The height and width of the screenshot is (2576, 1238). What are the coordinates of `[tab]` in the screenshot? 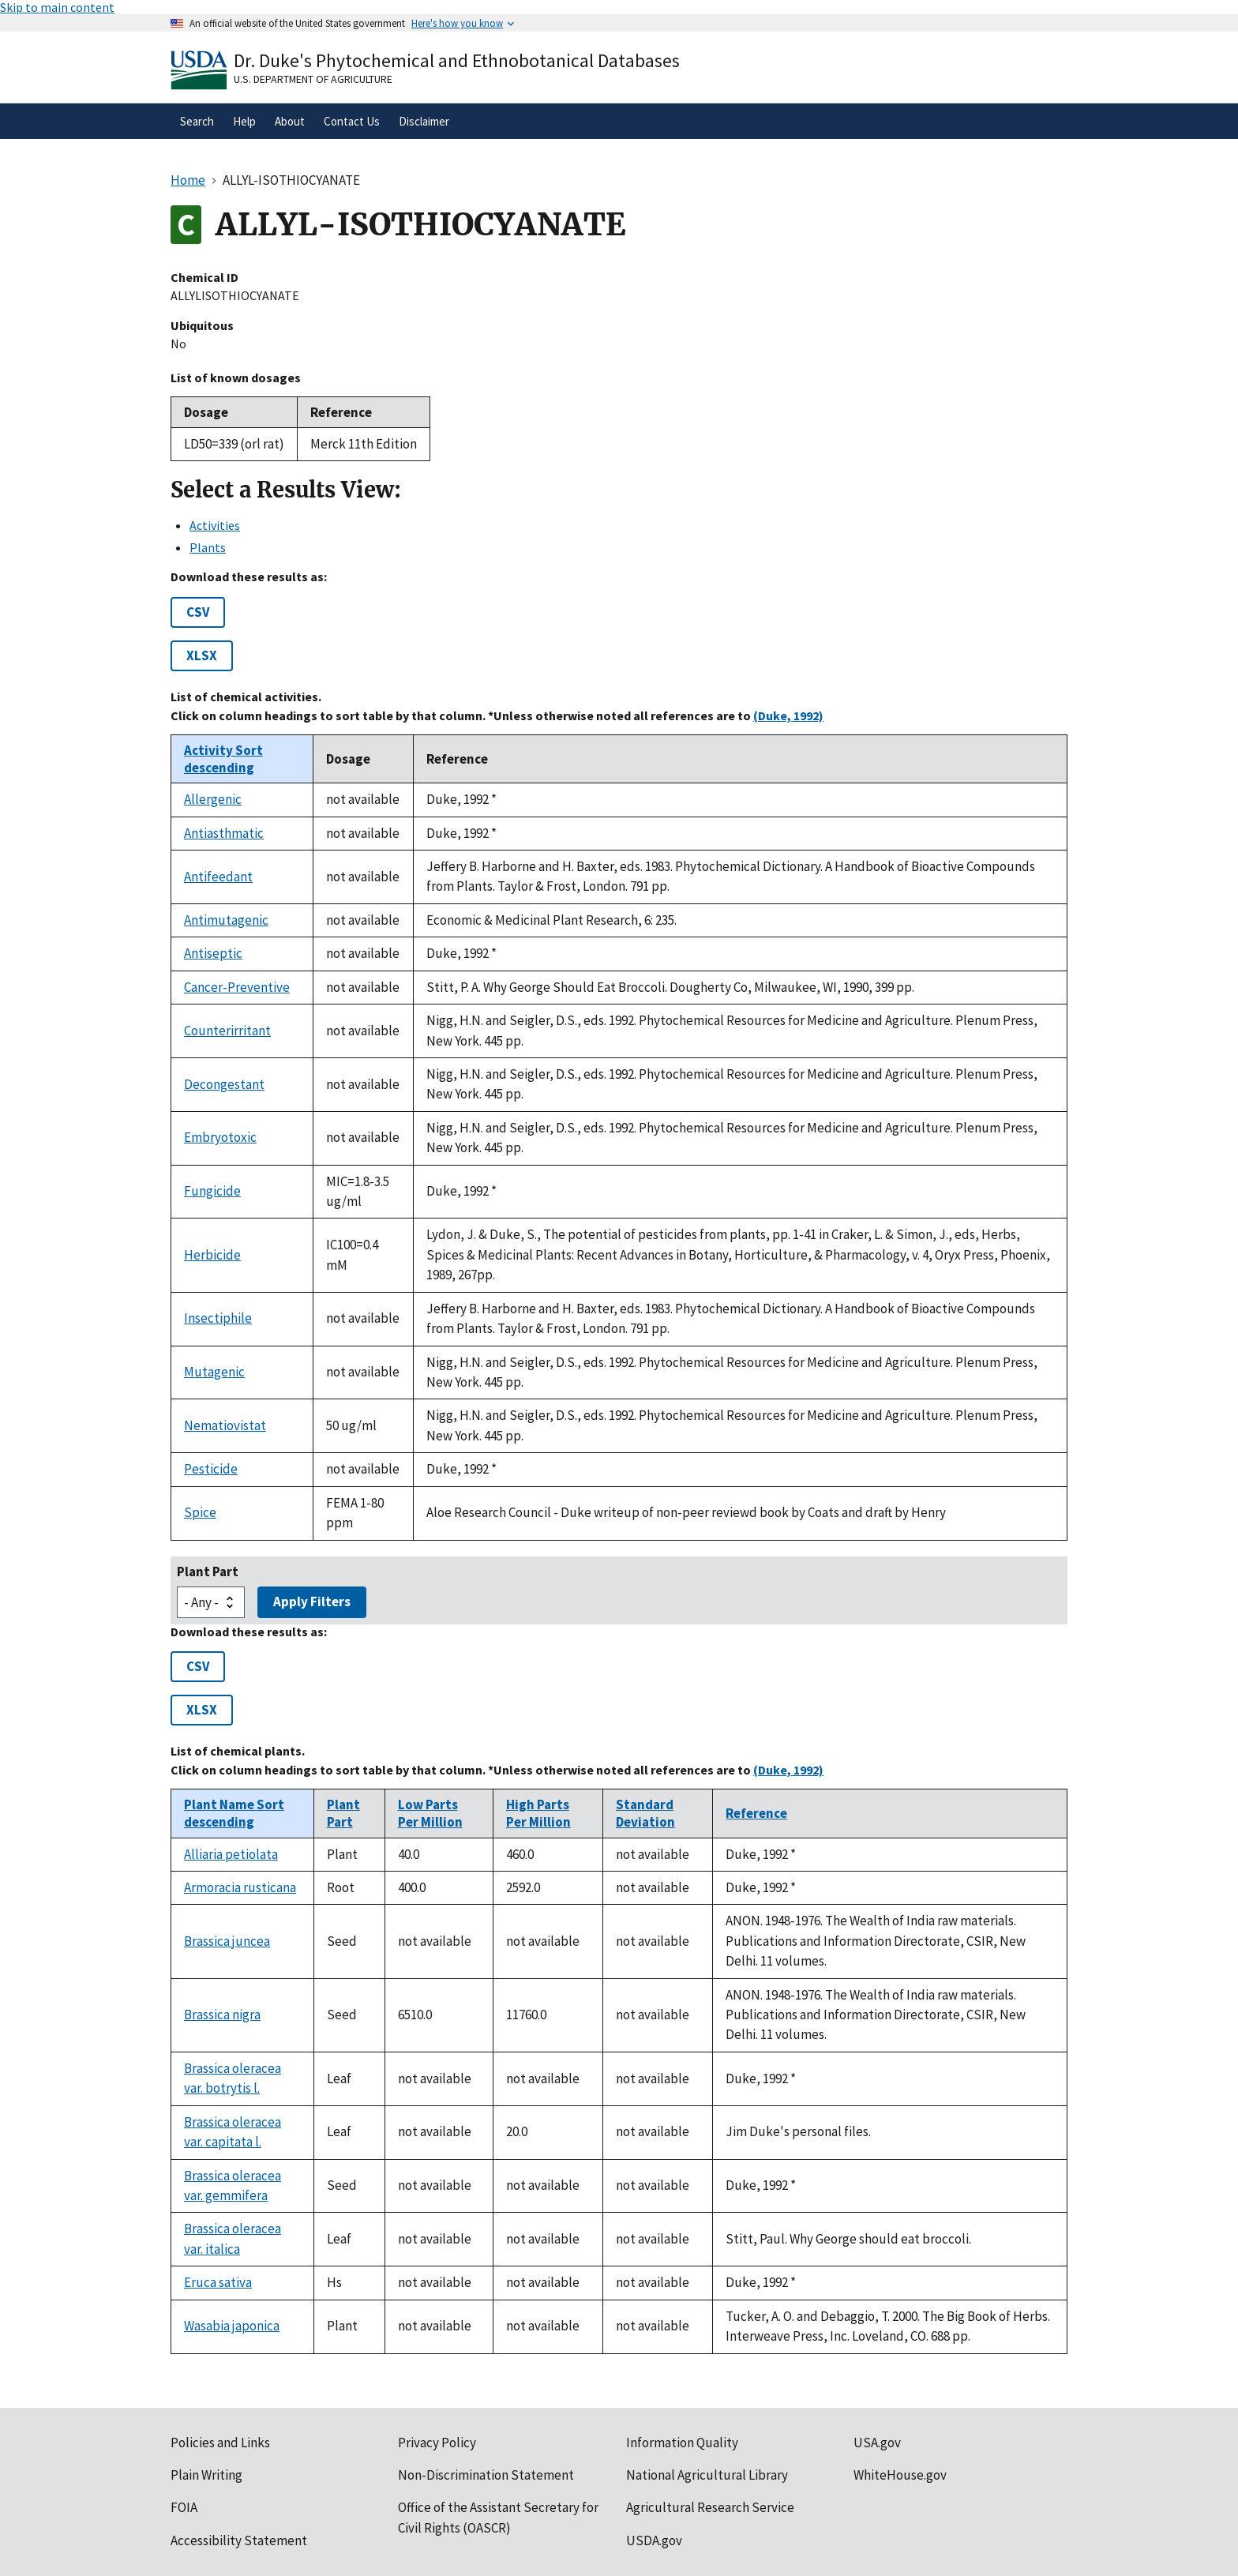 It's located at (628, 525).